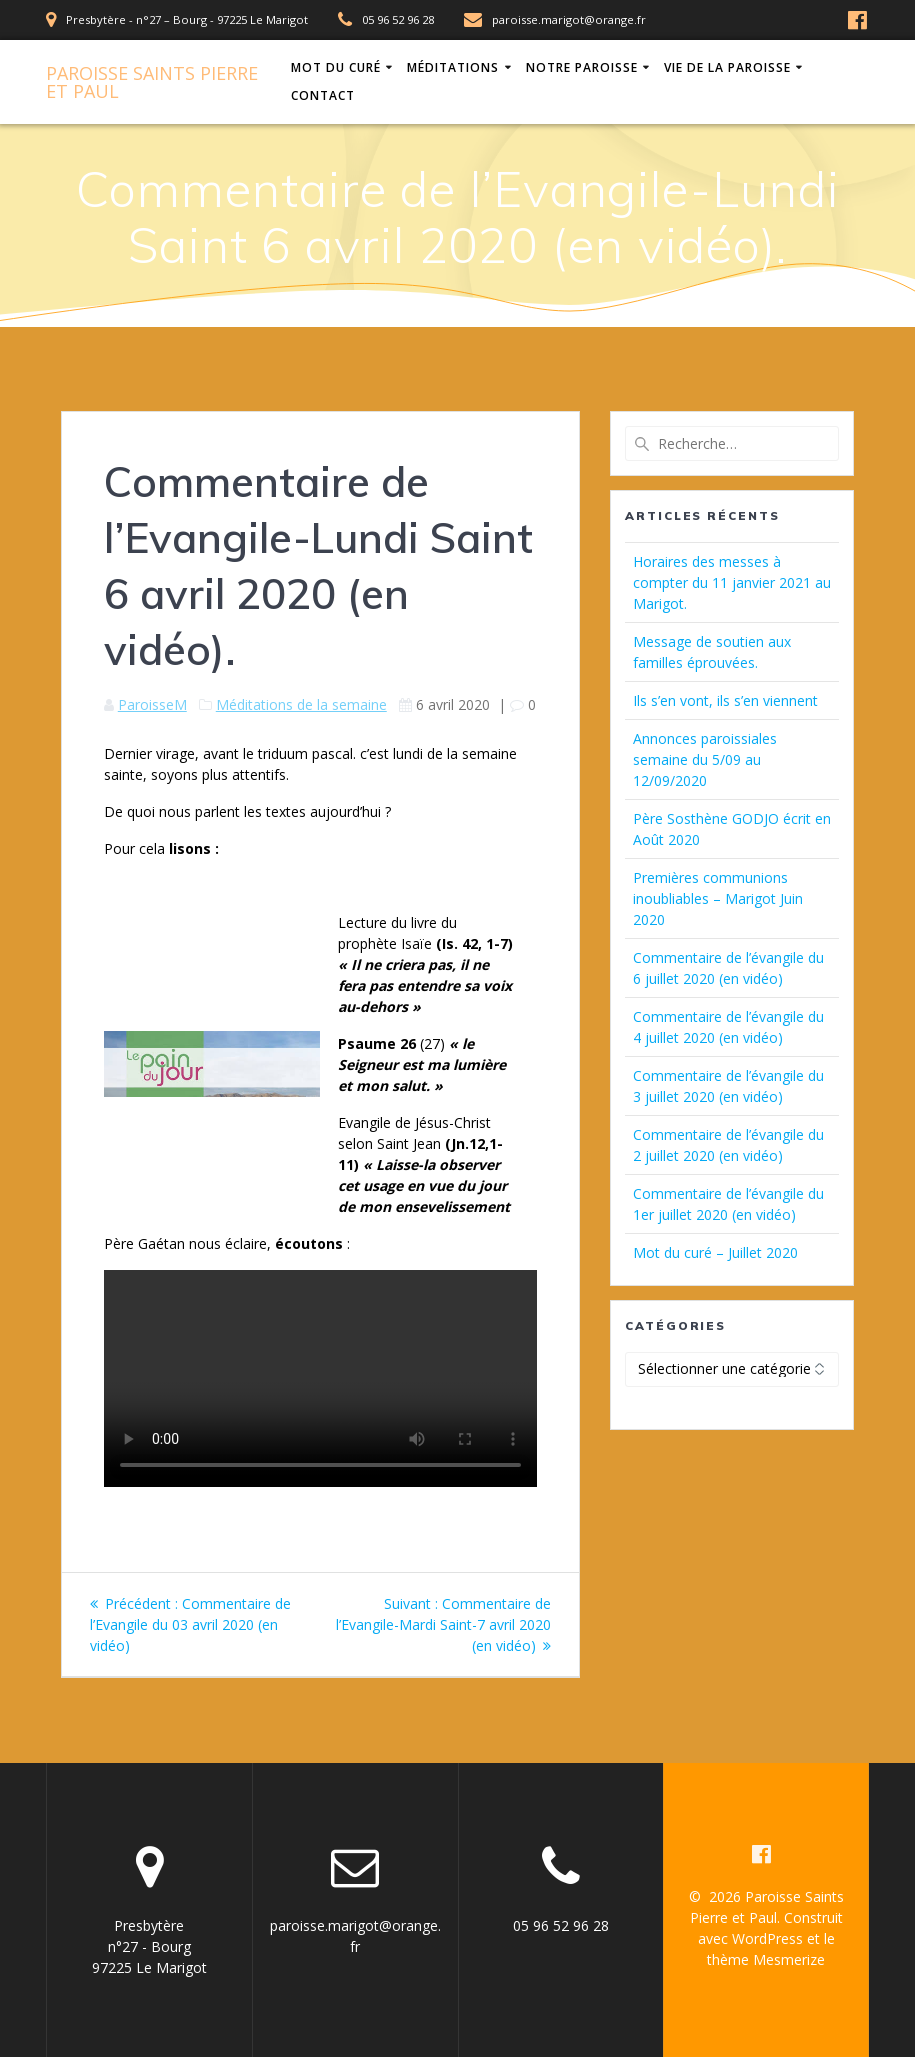 This screenshot has height=2057, width=915. I want to click on Méditations de la semaine, so click(301, 704).